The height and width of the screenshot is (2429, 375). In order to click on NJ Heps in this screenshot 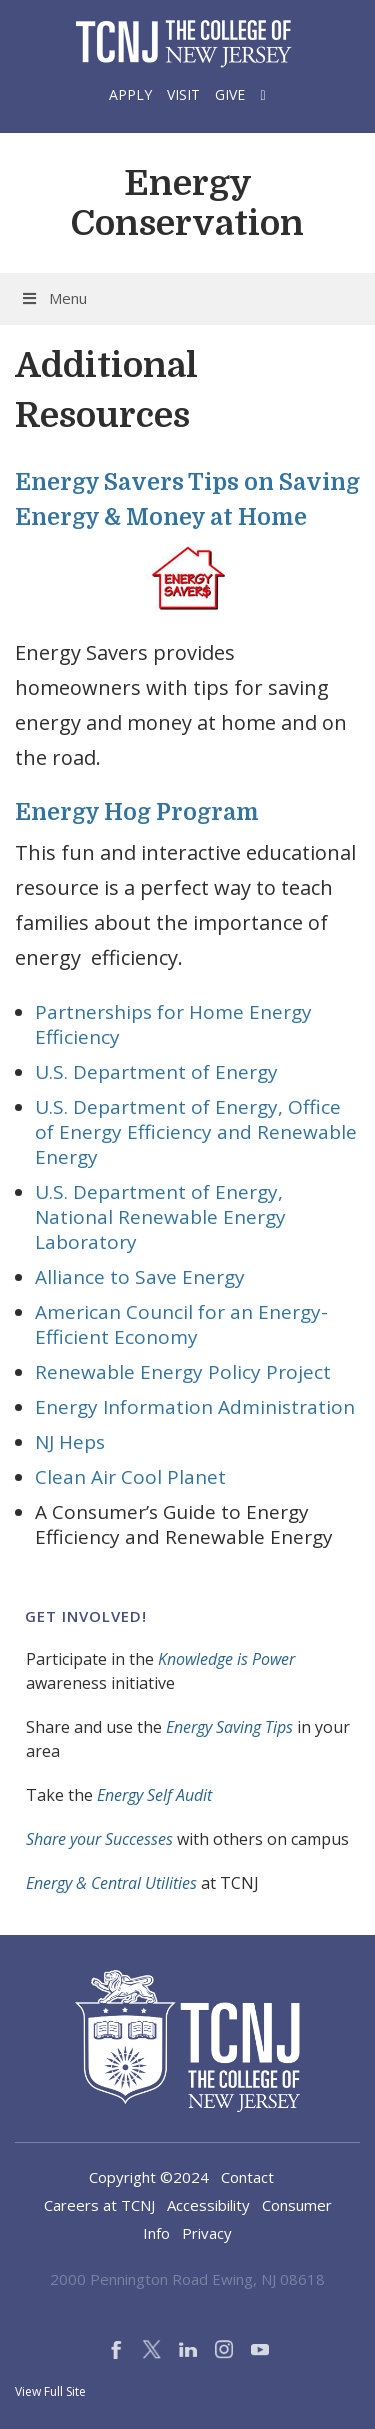, I will do `click(70, 1442)`.